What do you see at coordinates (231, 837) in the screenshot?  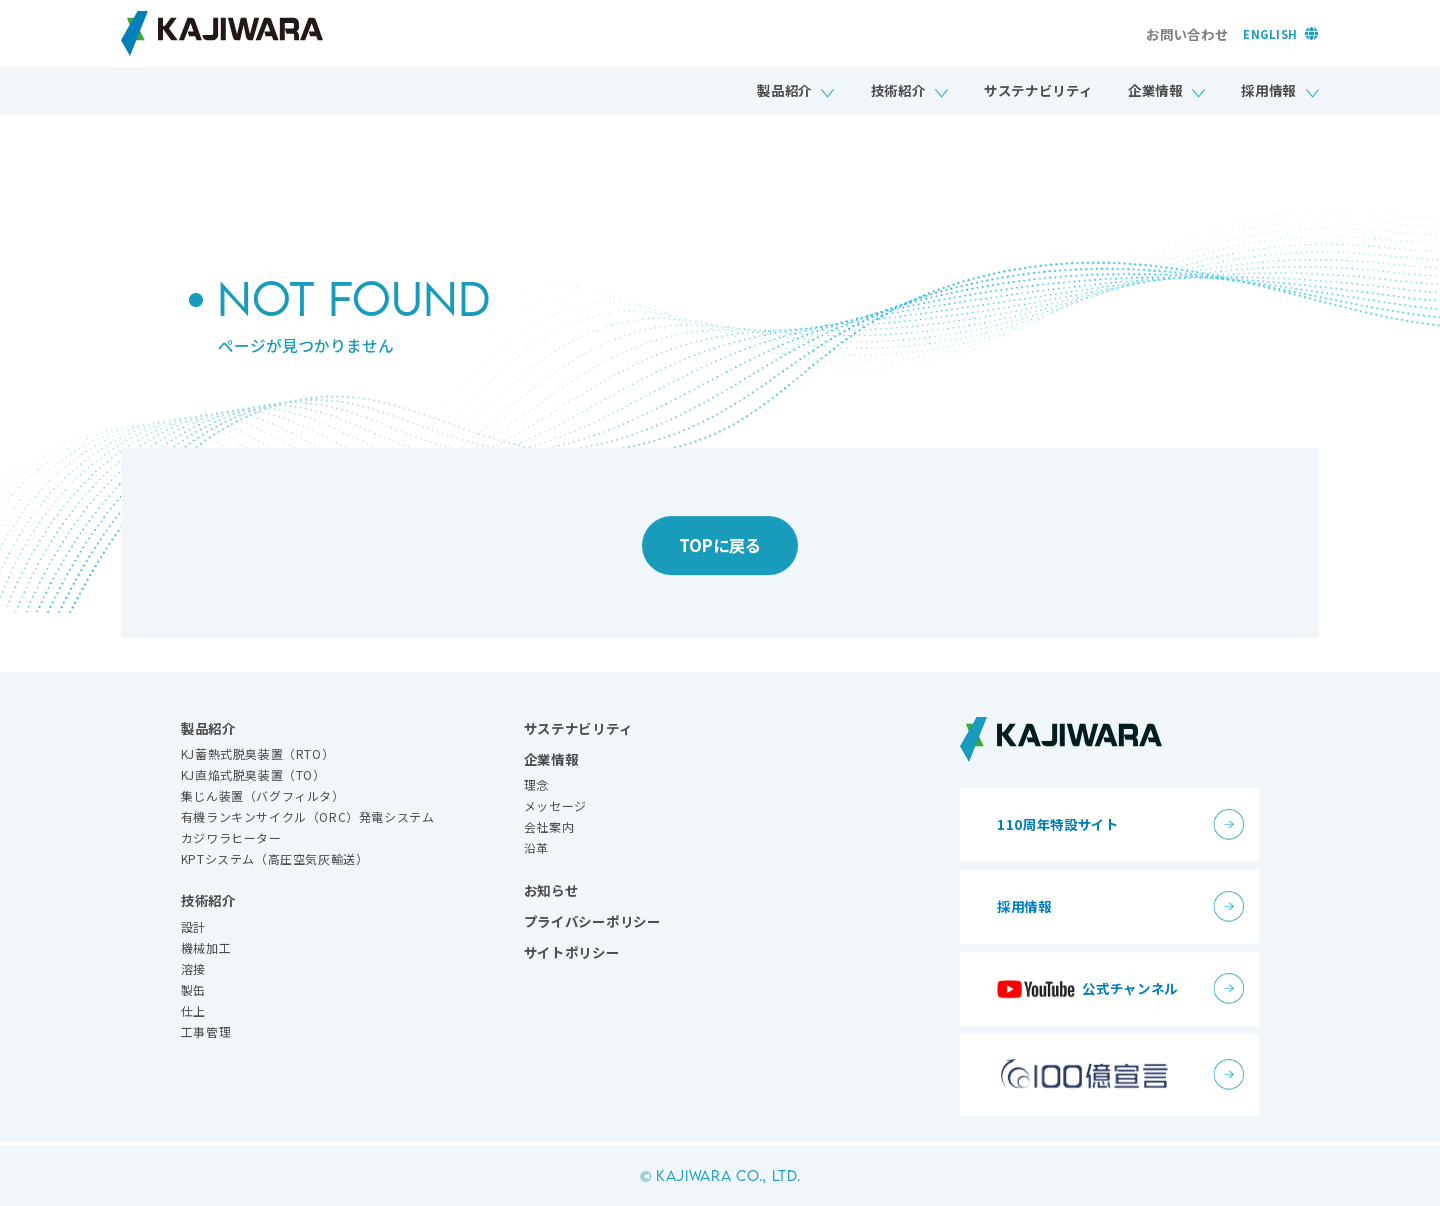 I see `カジワラヒーター` at bounding box center [231, 837].